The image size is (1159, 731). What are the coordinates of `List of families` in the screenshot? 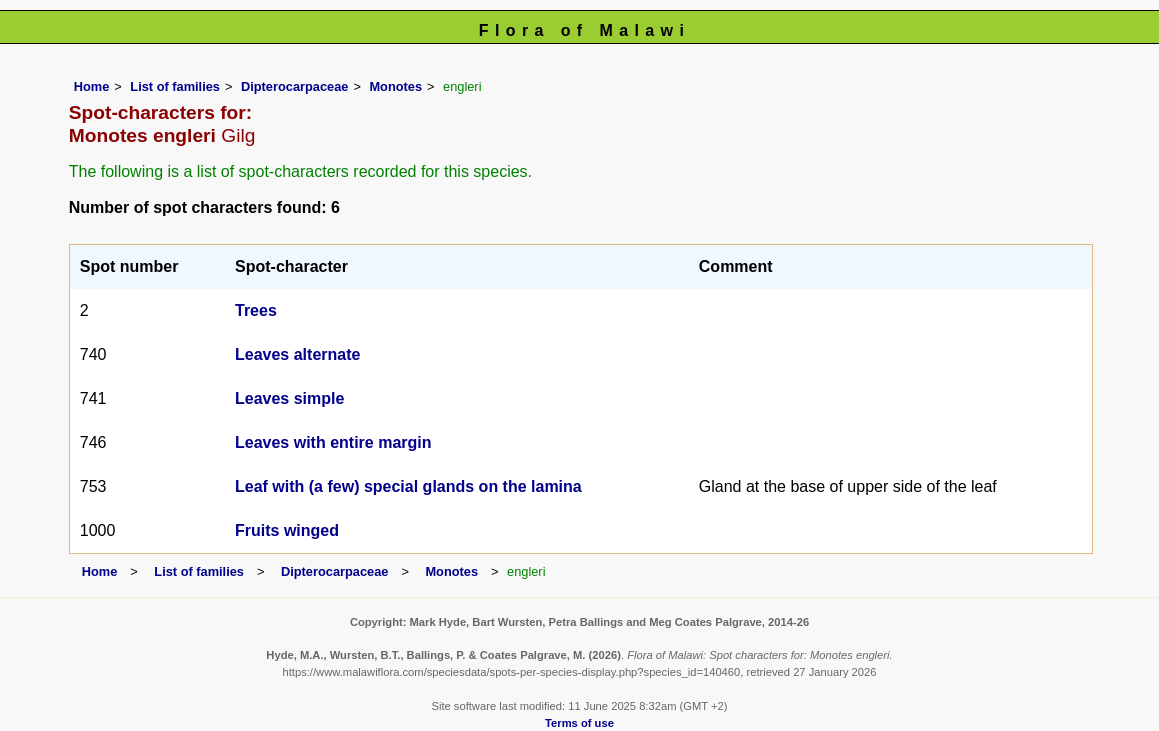 It's located at (175, 86).